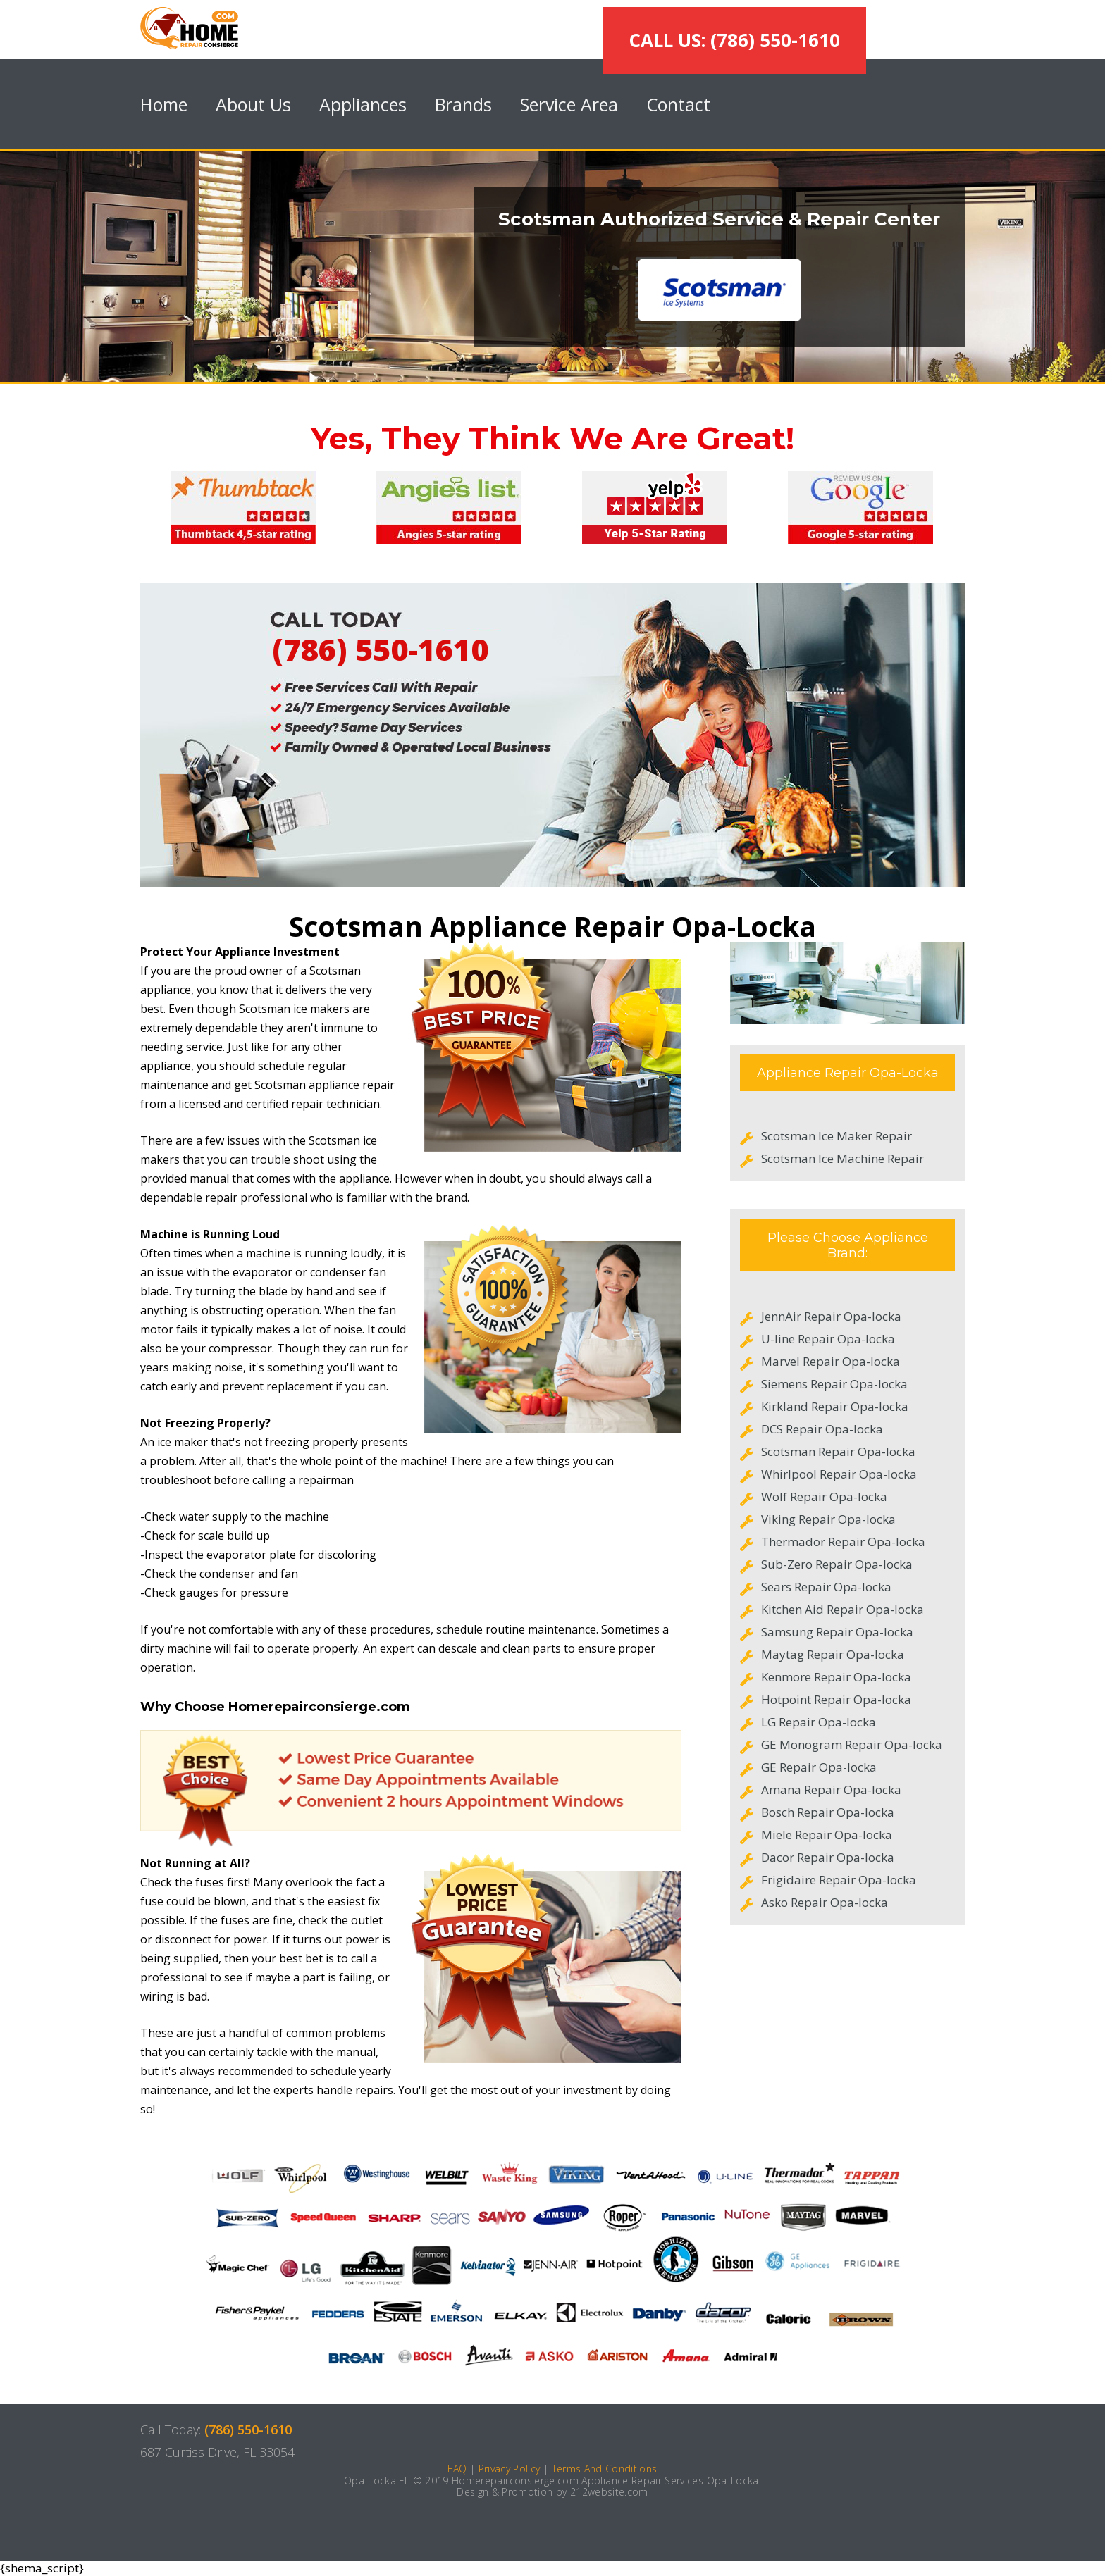 The image size is (1105, 2576). Describe the element at coordinates (834, 1384) in the screenshot. I see `Siemens Repair Opa-locka` at that location.